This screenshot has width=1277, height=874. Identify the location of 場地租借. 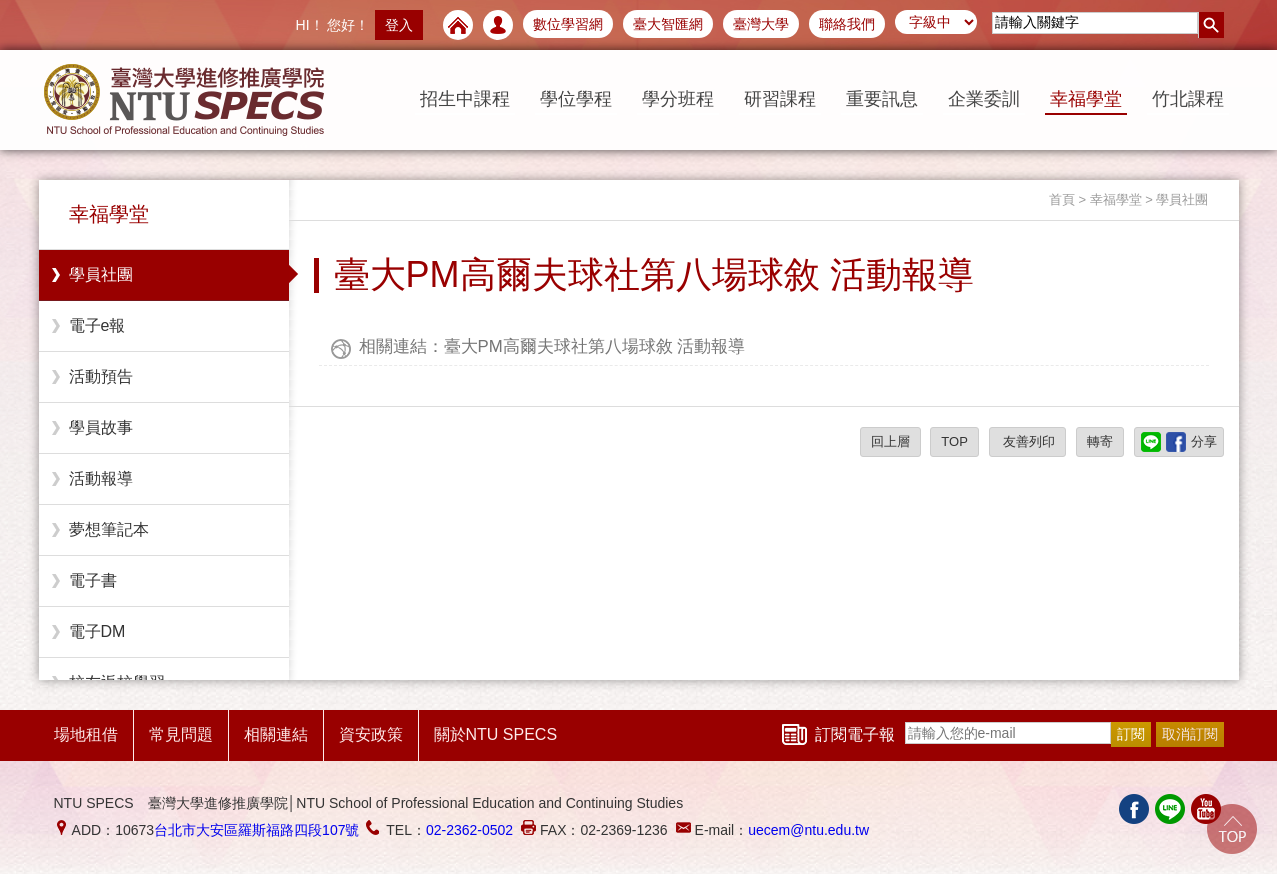
(86, 734).